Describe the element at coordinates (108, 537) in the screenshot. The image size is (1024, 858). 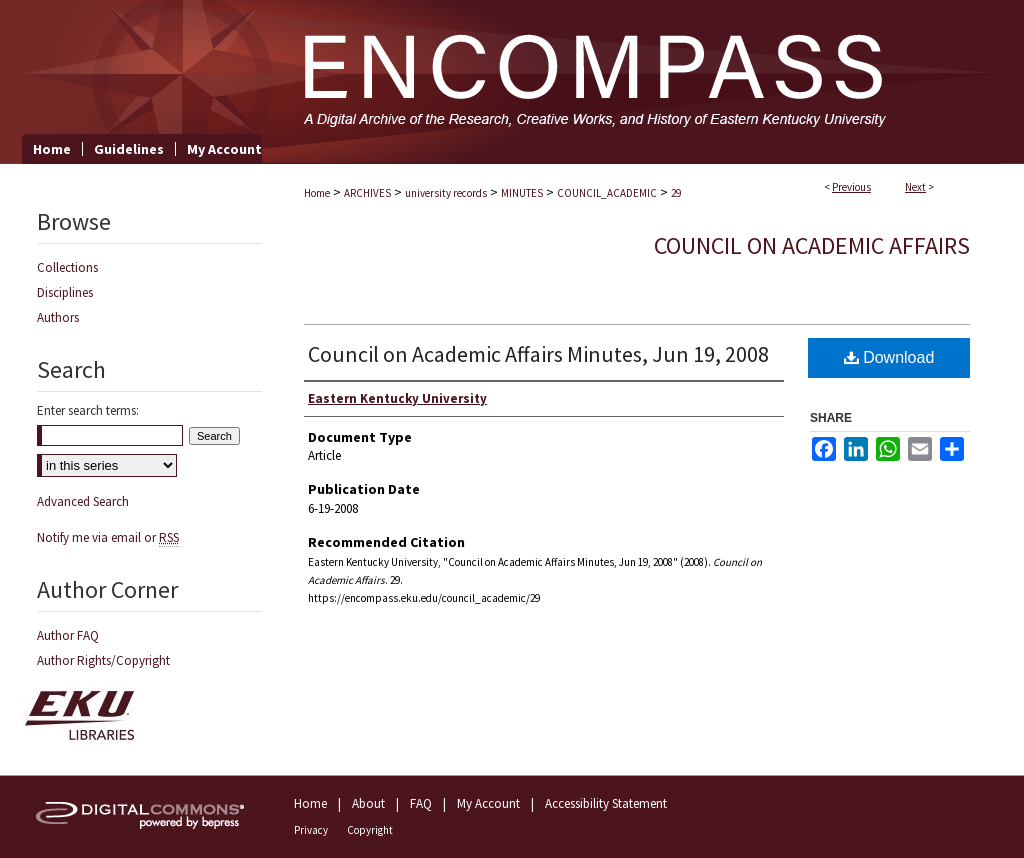
I see `Notify me via email or` at that location.